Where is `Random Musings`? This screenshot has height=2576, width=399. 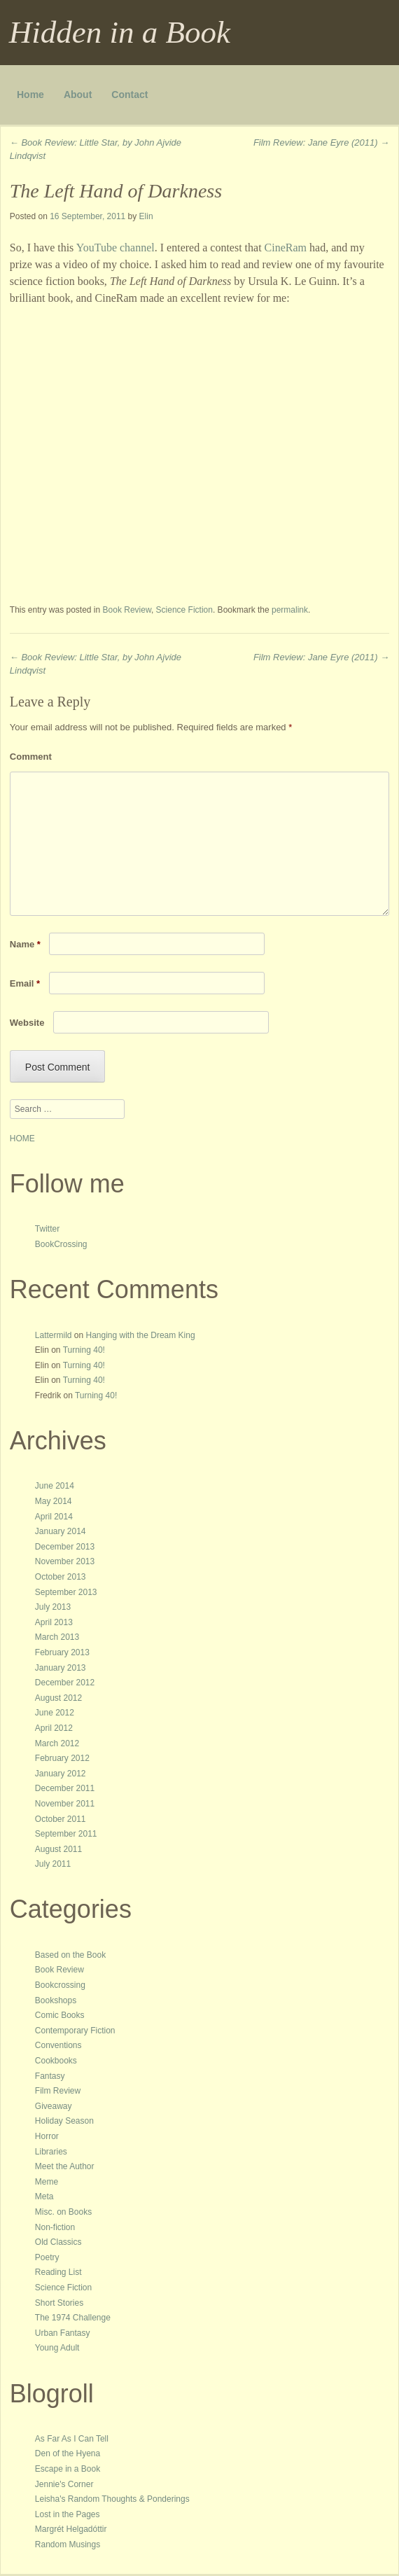 Random Musings is located at coordinates (67, 2544).